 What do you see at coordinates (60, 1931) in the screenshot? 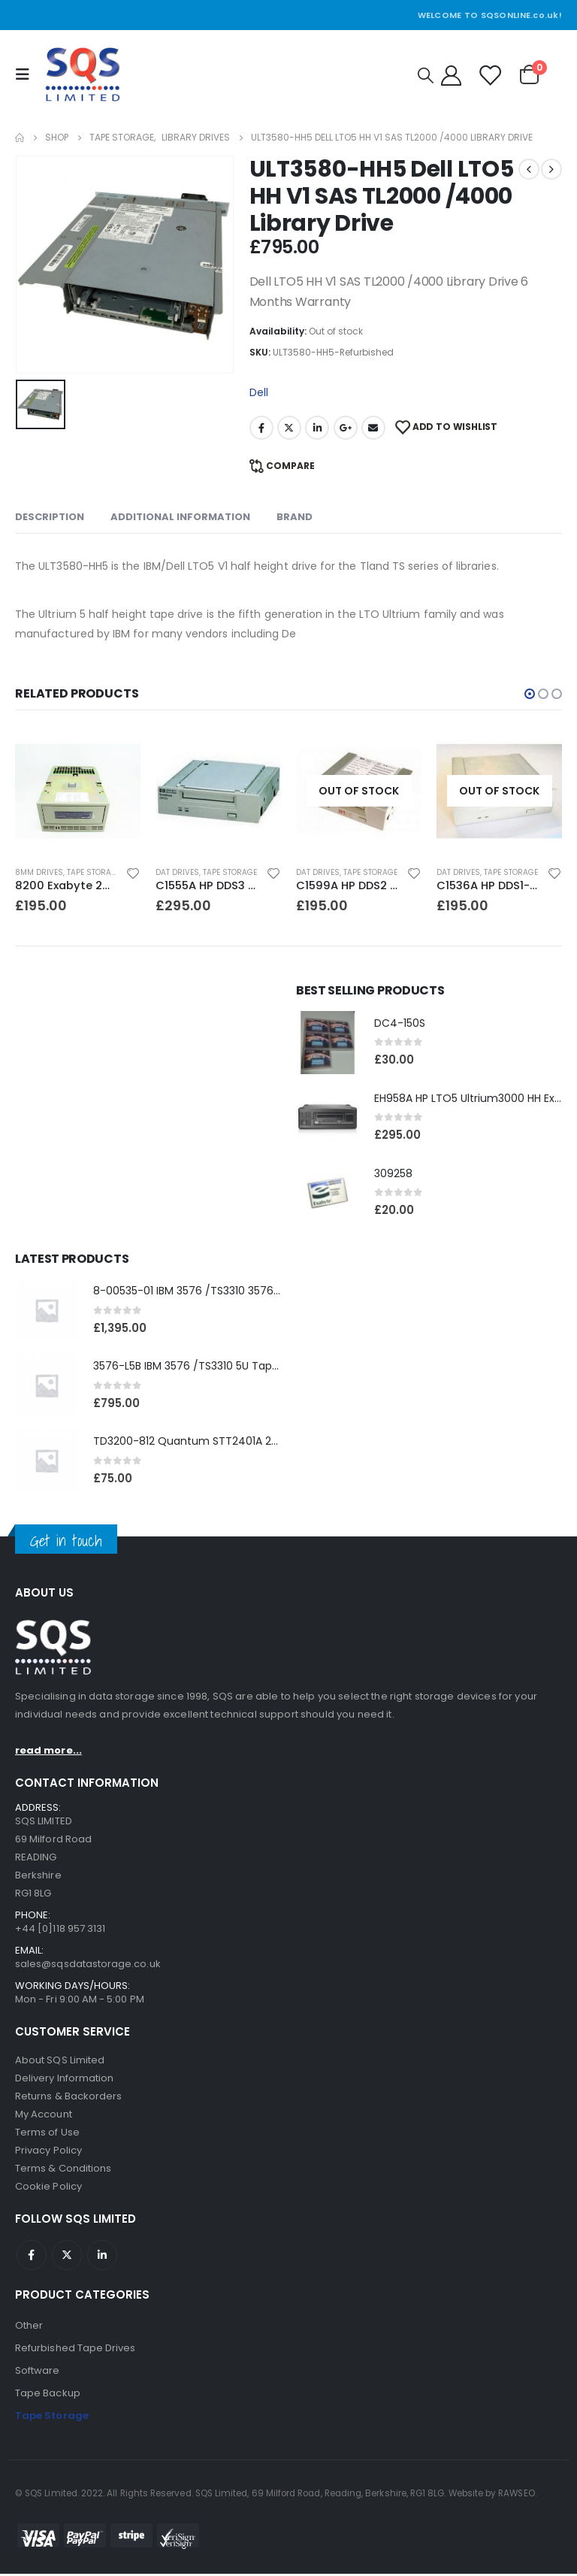
I see `+44 [0]118 957 3131` at bounding box center [60, 1931].